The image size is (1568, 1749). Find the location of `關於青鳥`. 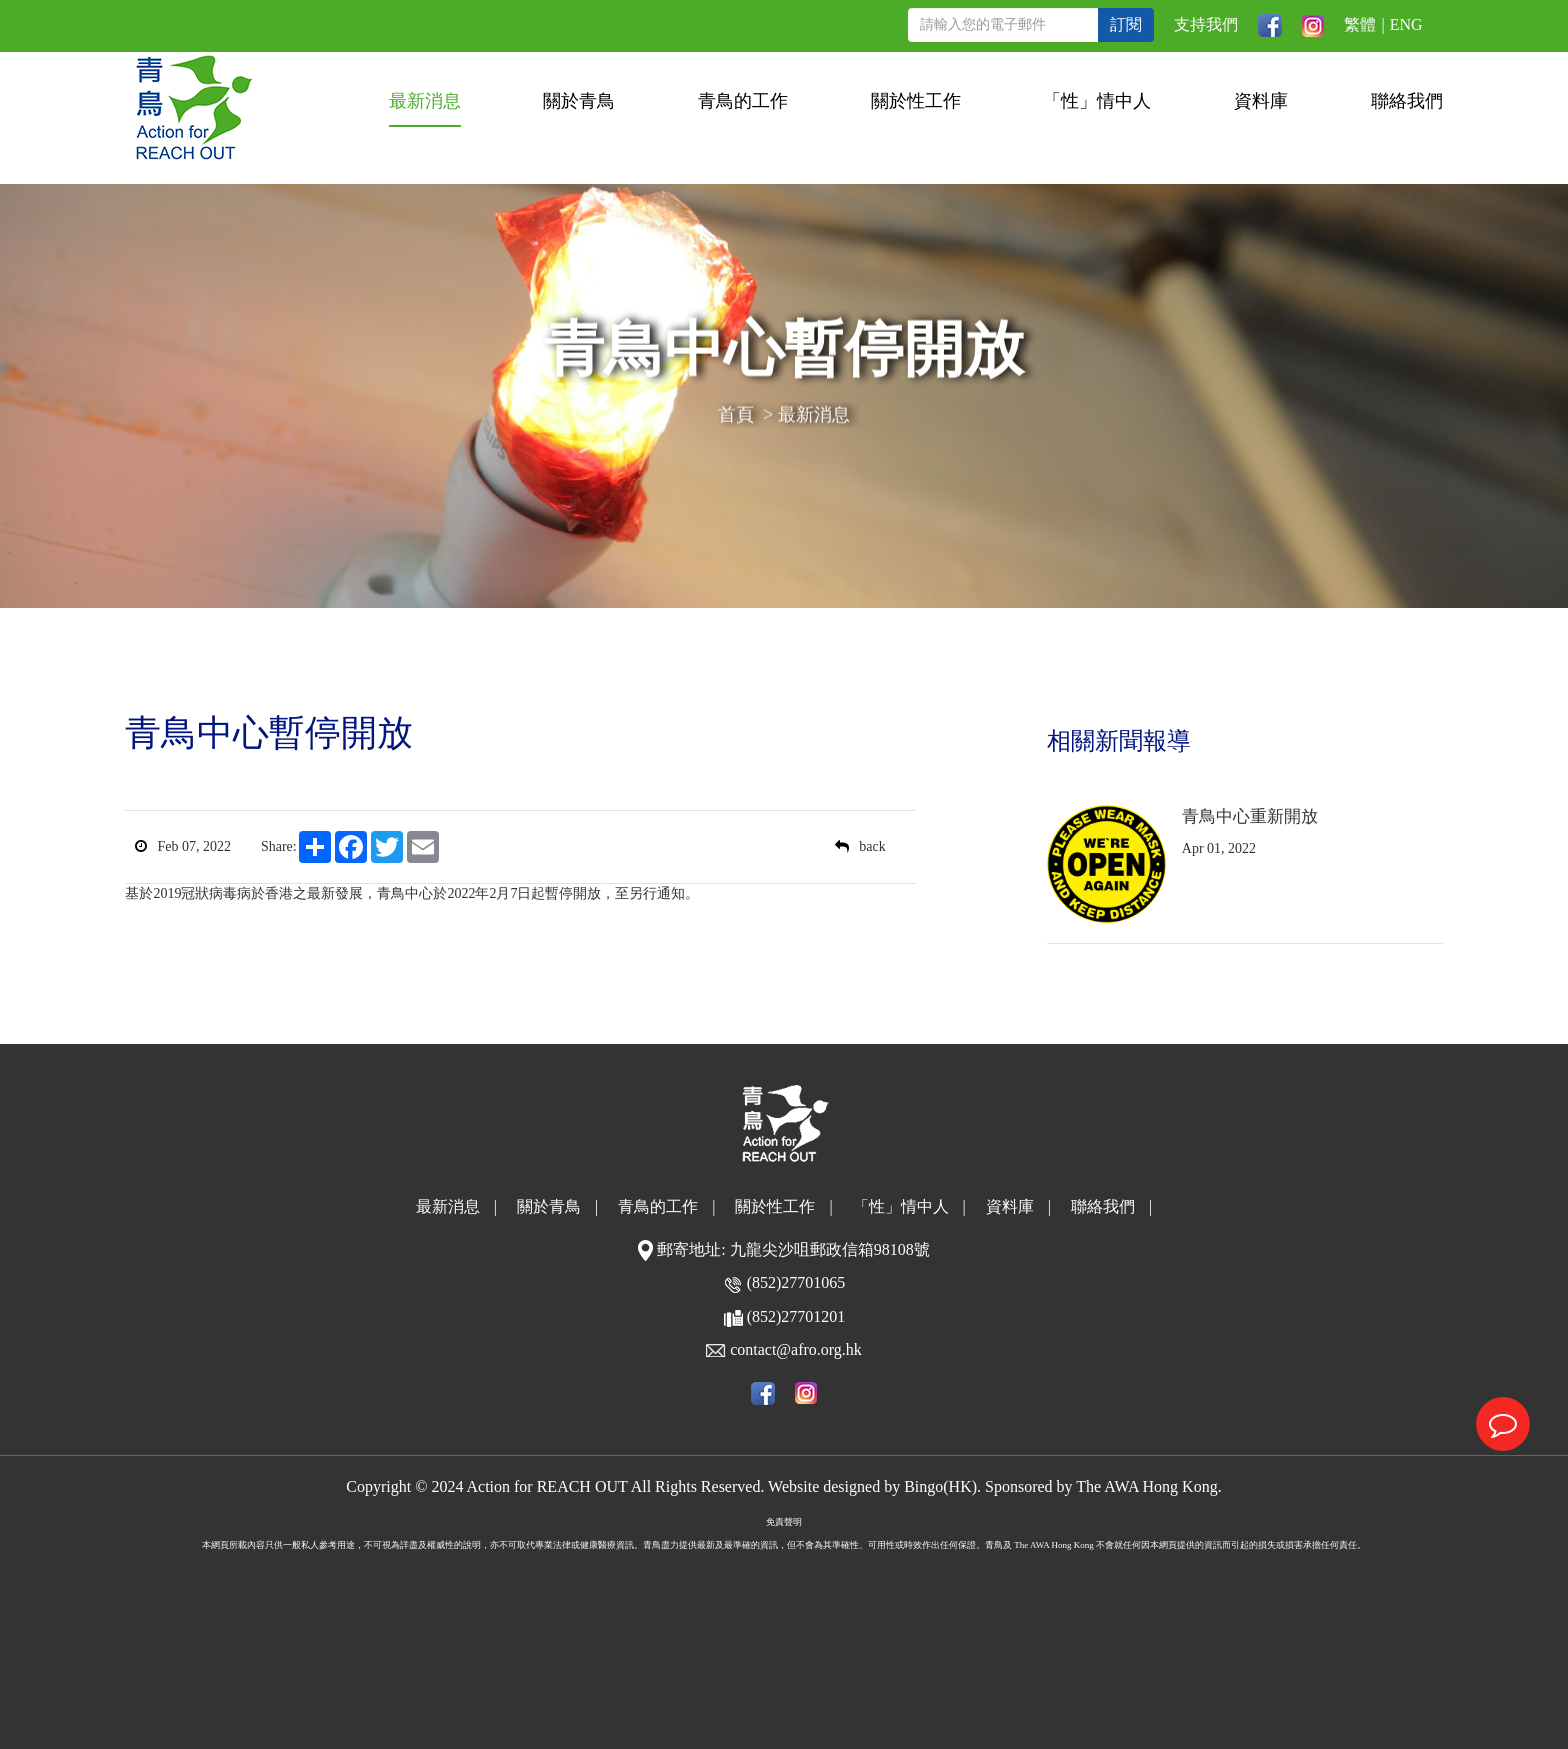

關於青鳥 is located at coordinates (579, 101).